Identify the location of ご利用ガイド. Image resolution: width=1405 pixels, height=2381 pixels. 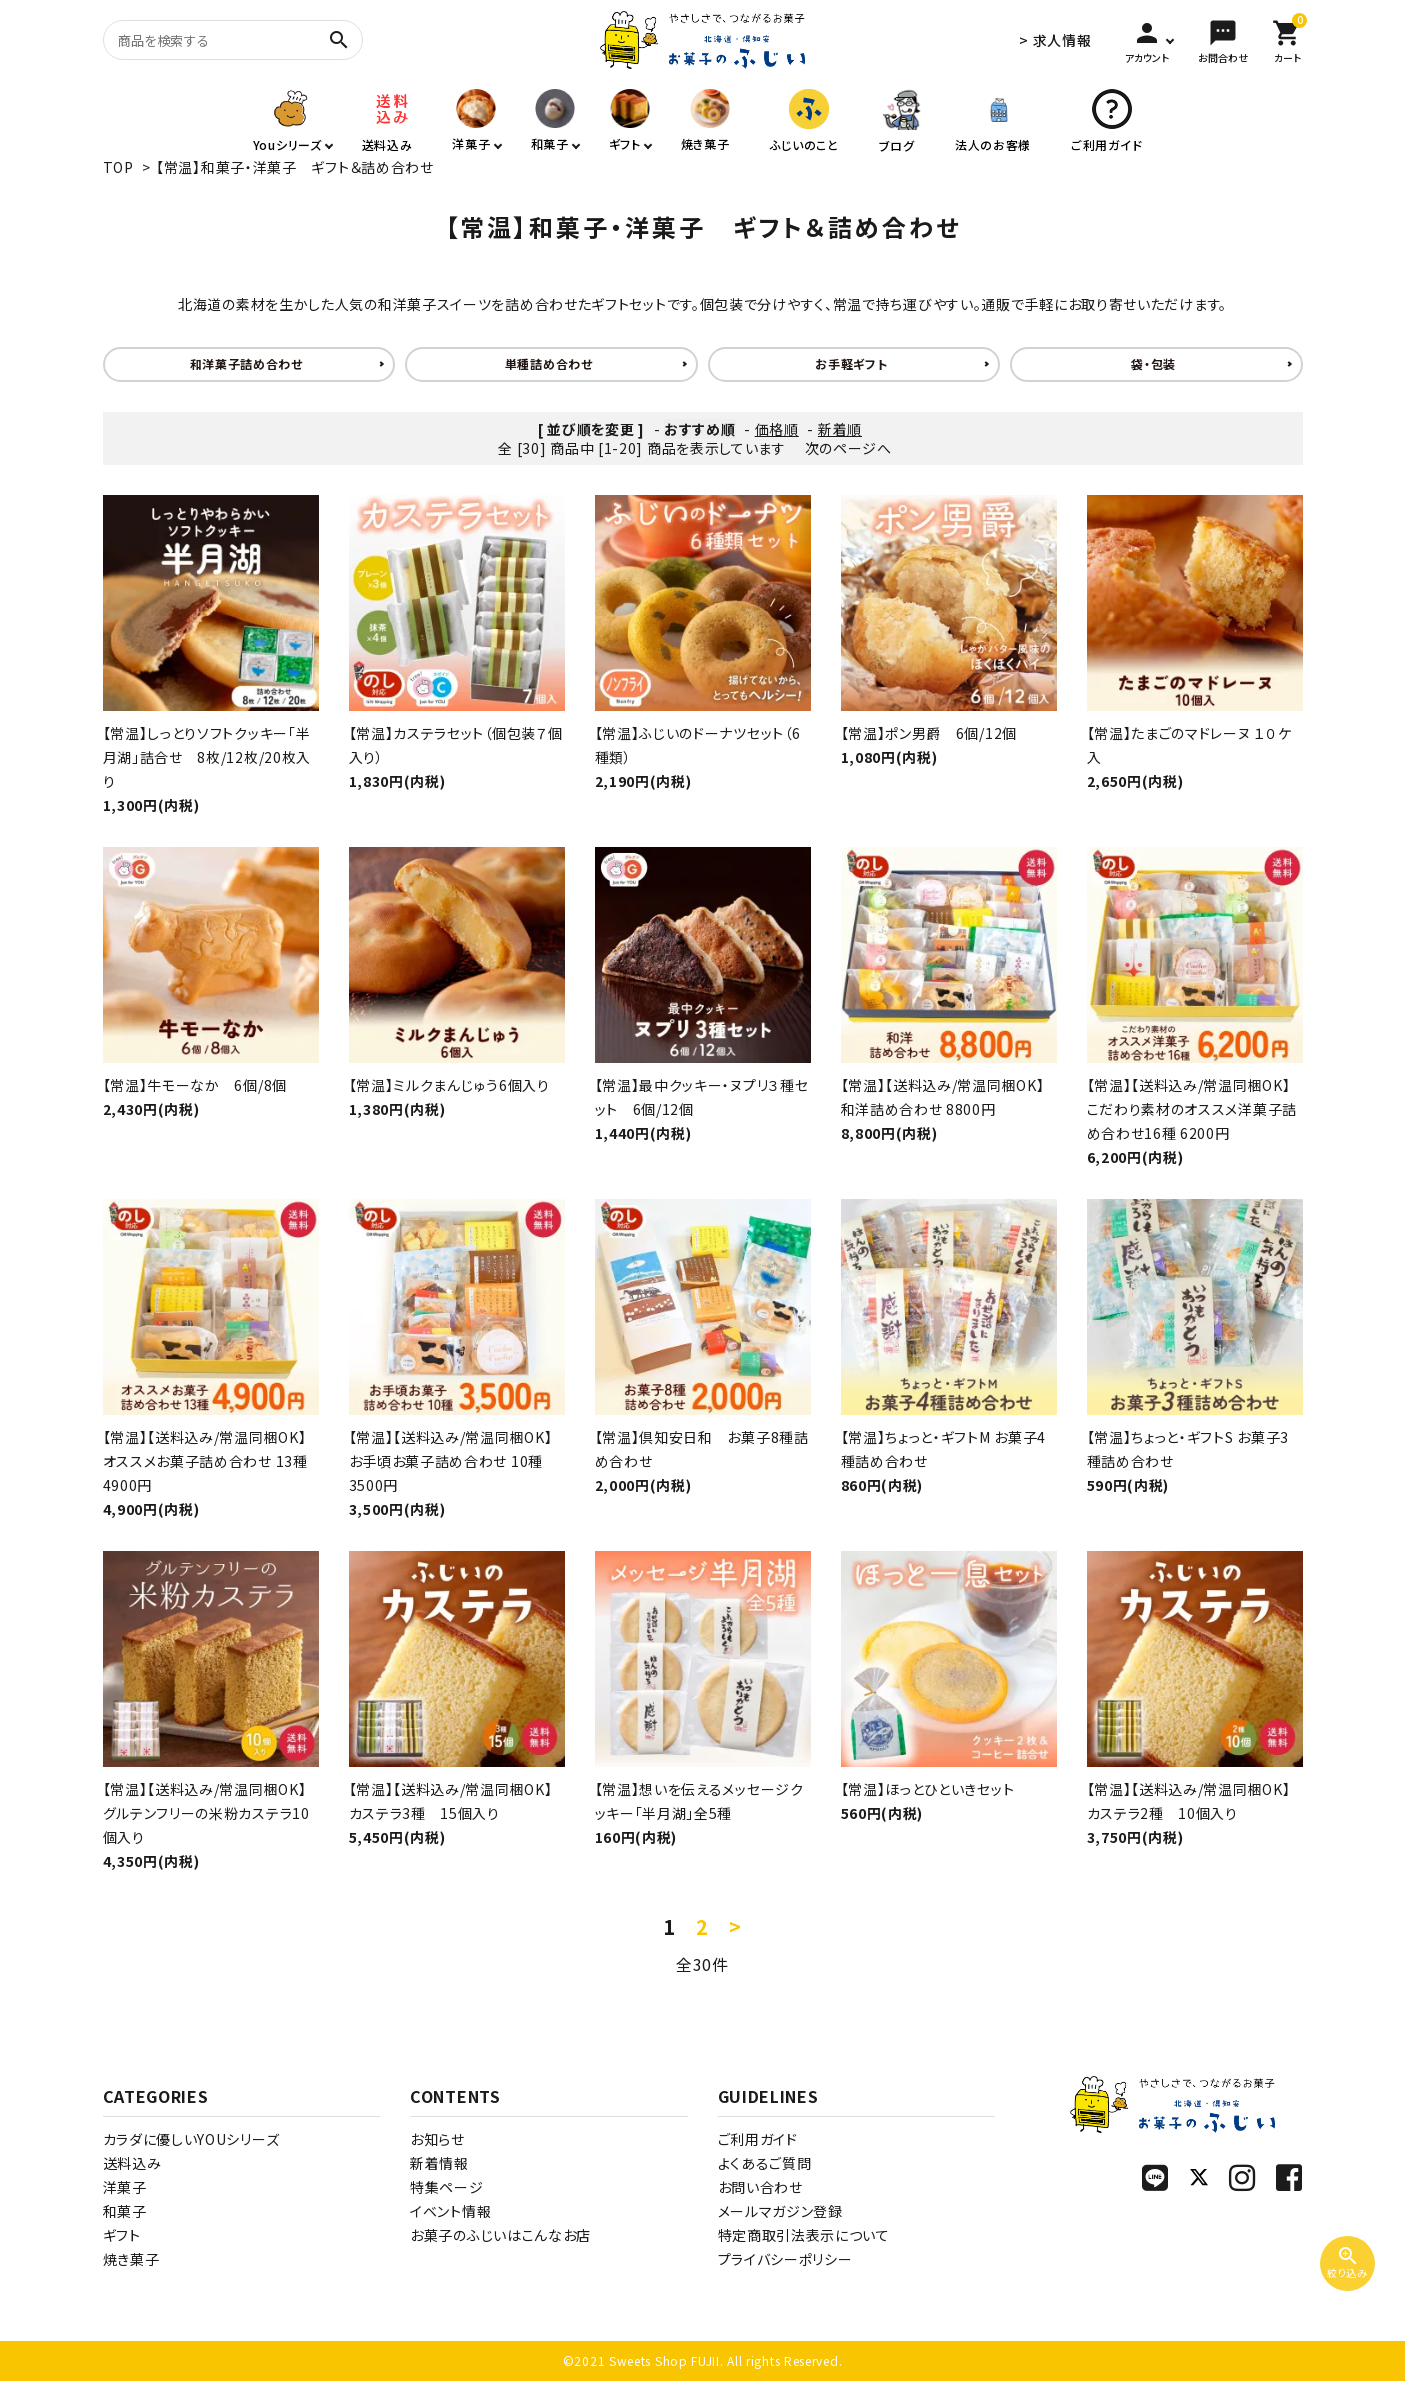
(758, 2139).